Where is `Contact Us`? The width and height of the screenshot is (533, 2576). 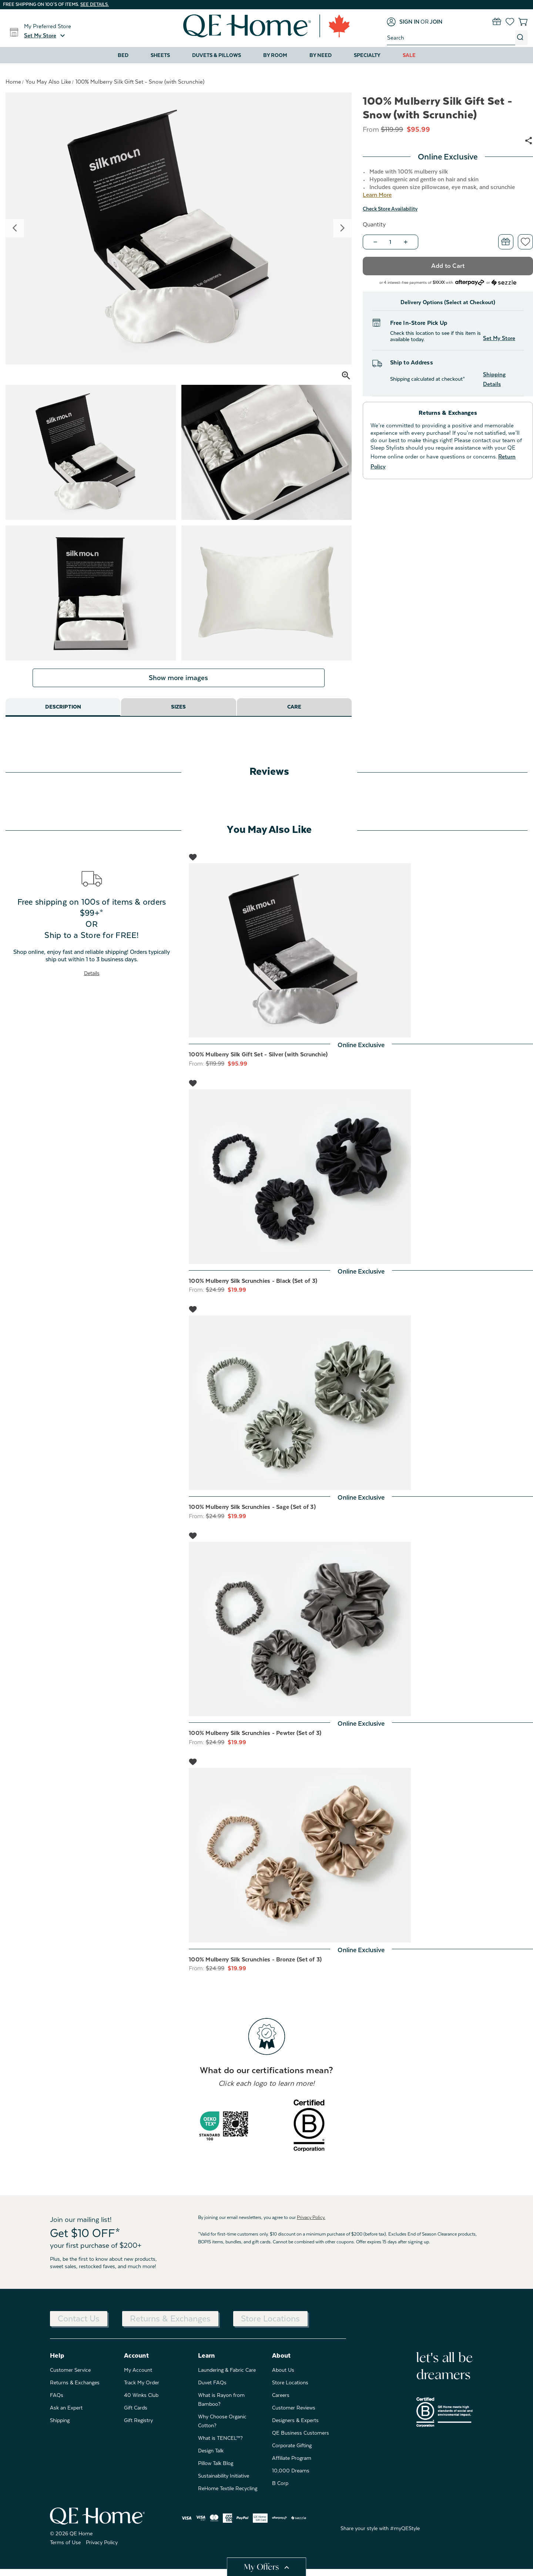
Contact Us is located at coordinates (79, 2325).